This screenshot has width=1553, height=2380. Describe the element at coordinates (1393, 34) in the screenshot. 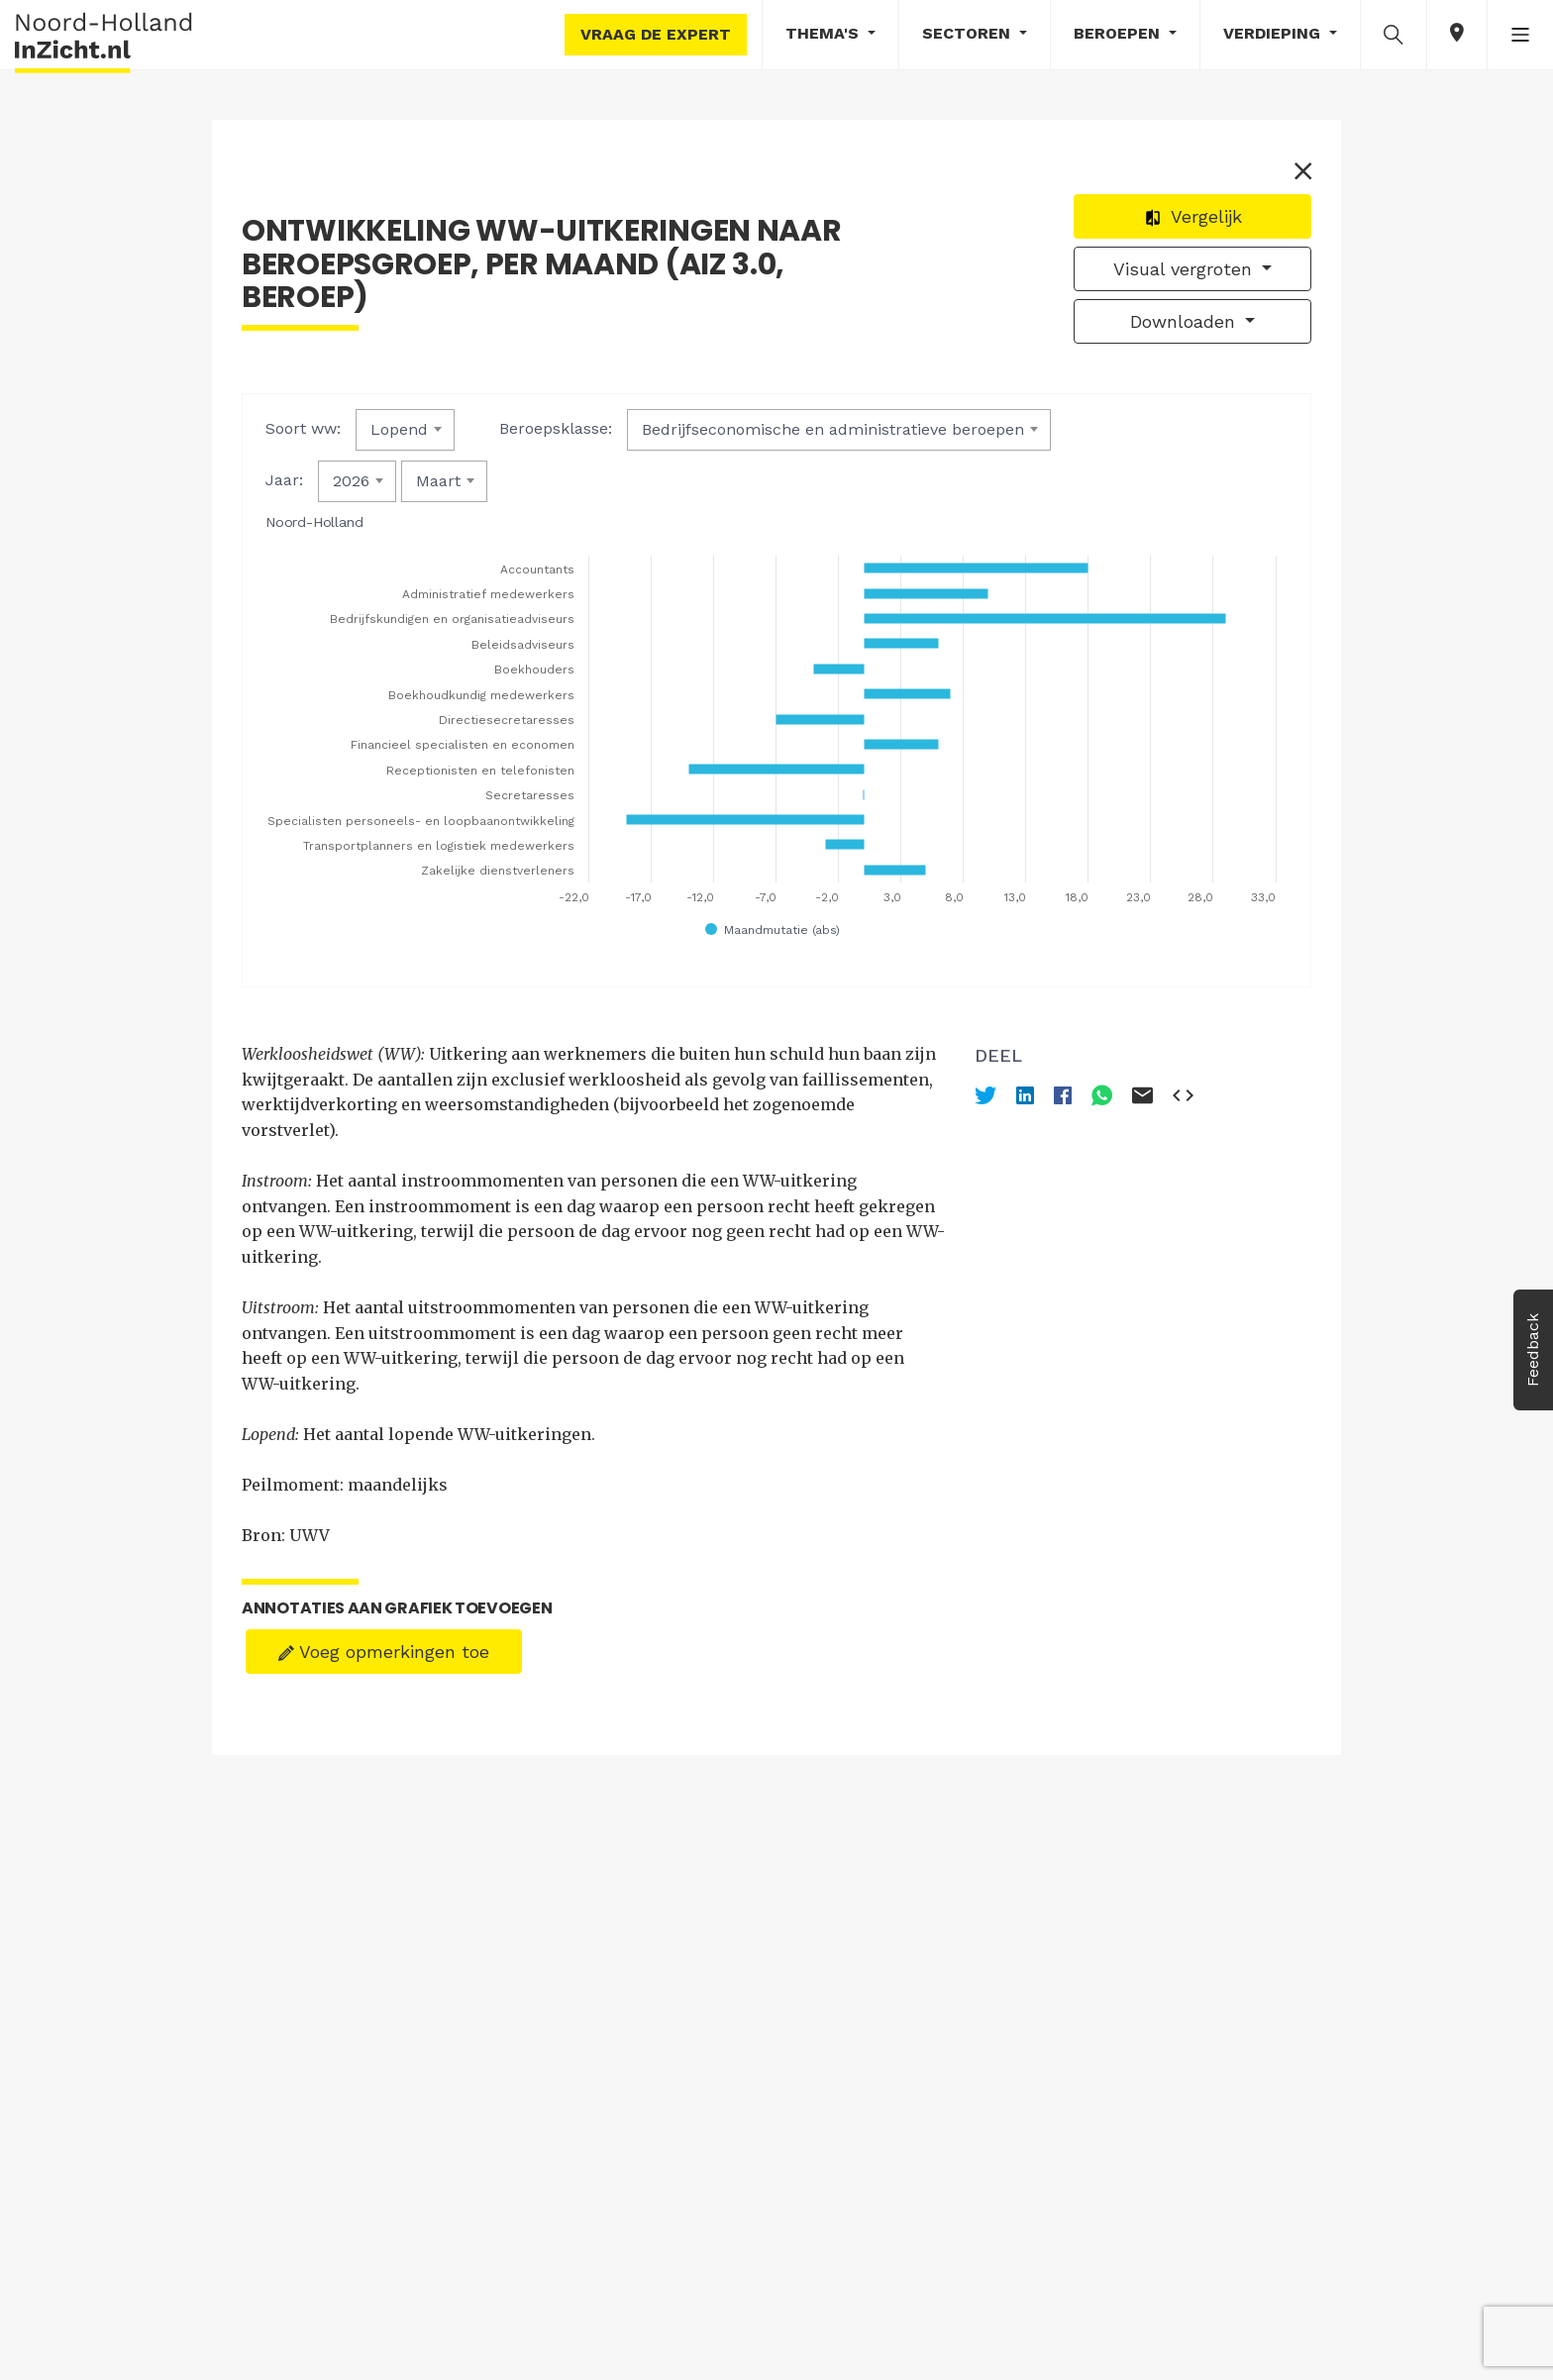

I see `[button]` at that location.